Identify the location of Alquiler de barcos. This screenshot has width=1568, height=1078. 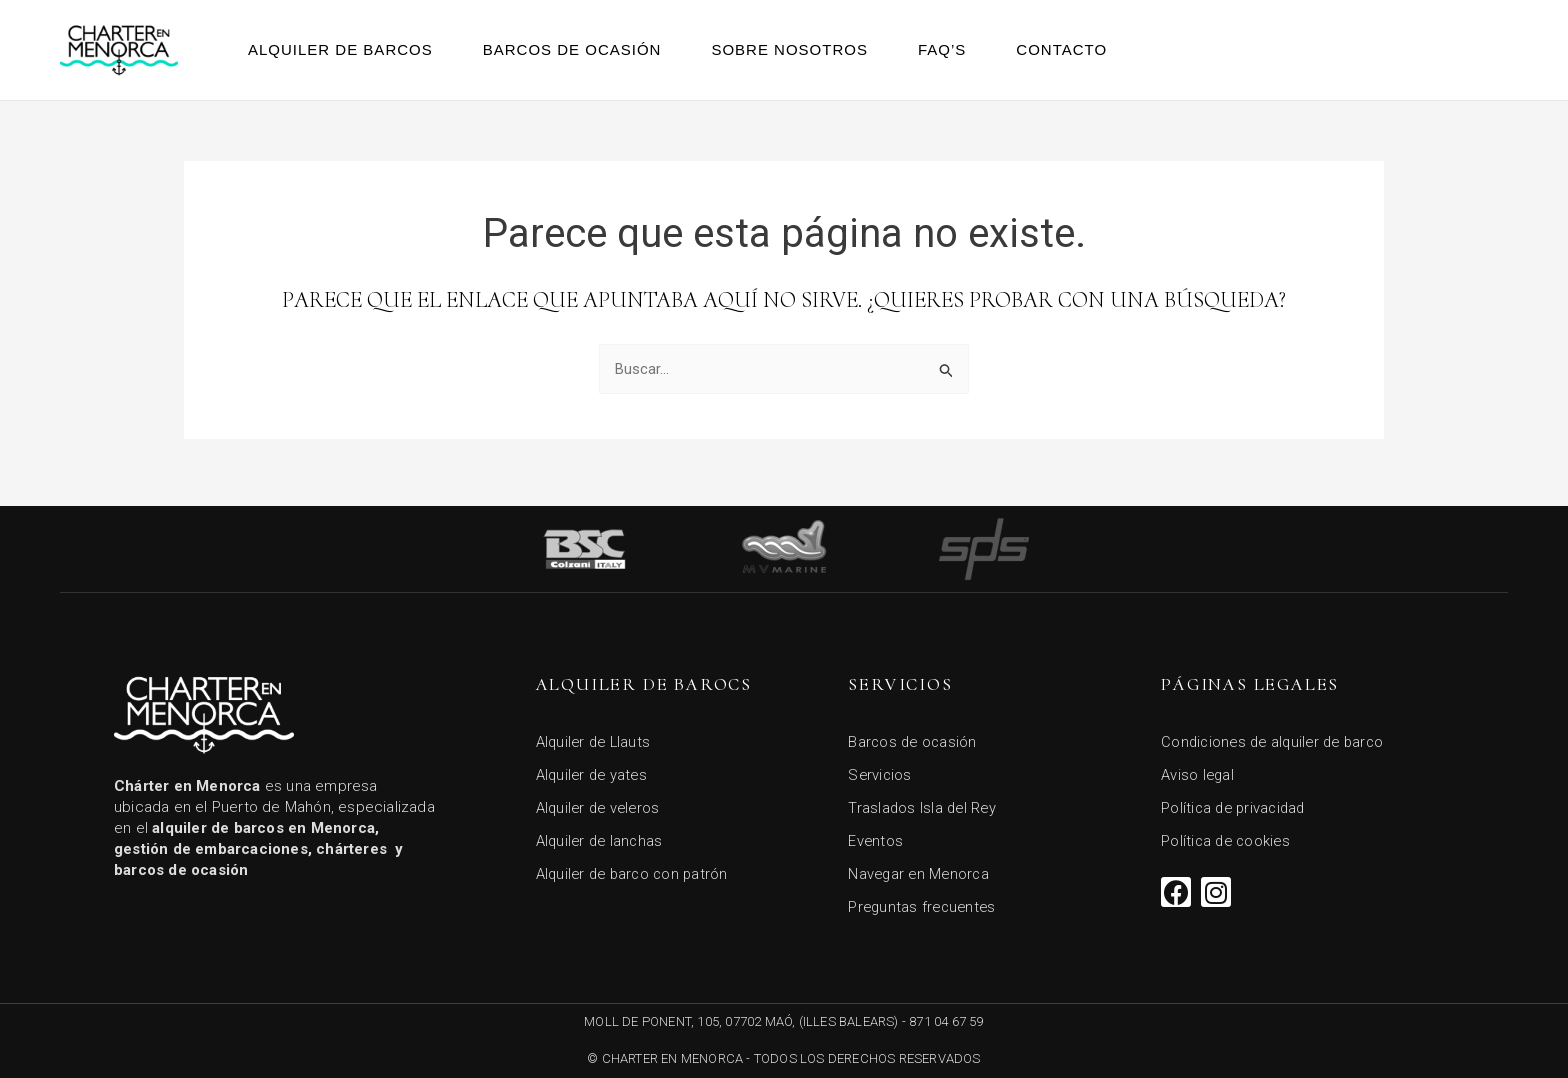
(340, 49).